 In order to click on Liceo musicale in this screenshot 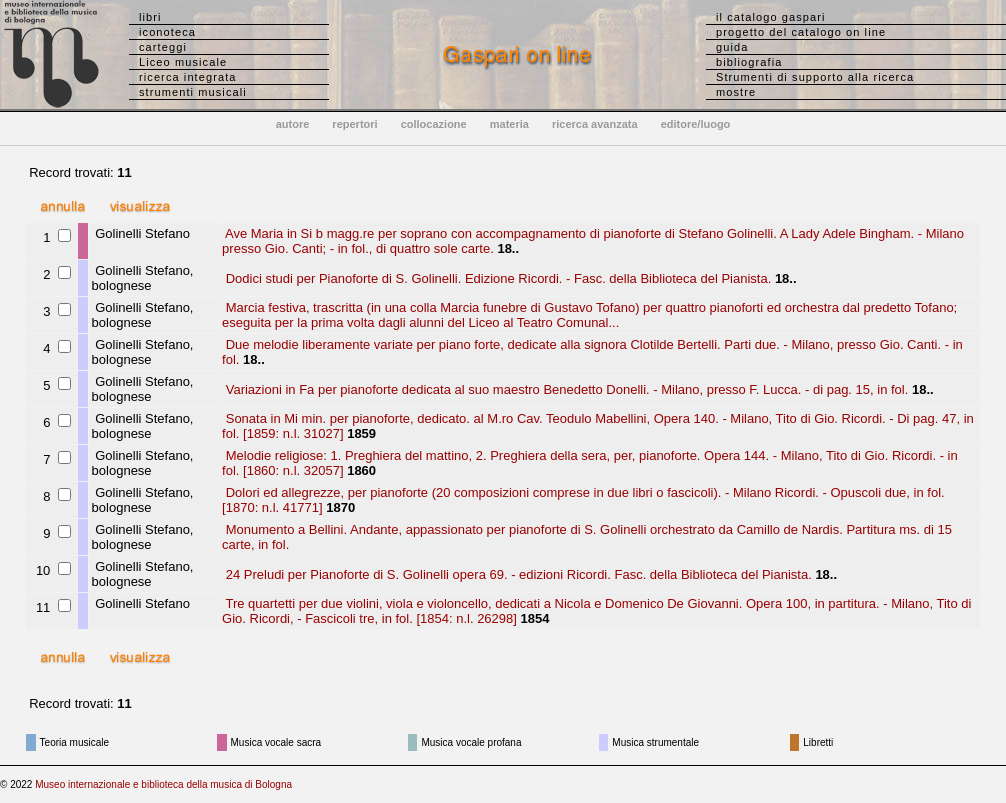, I will do `click(183, 62)`.